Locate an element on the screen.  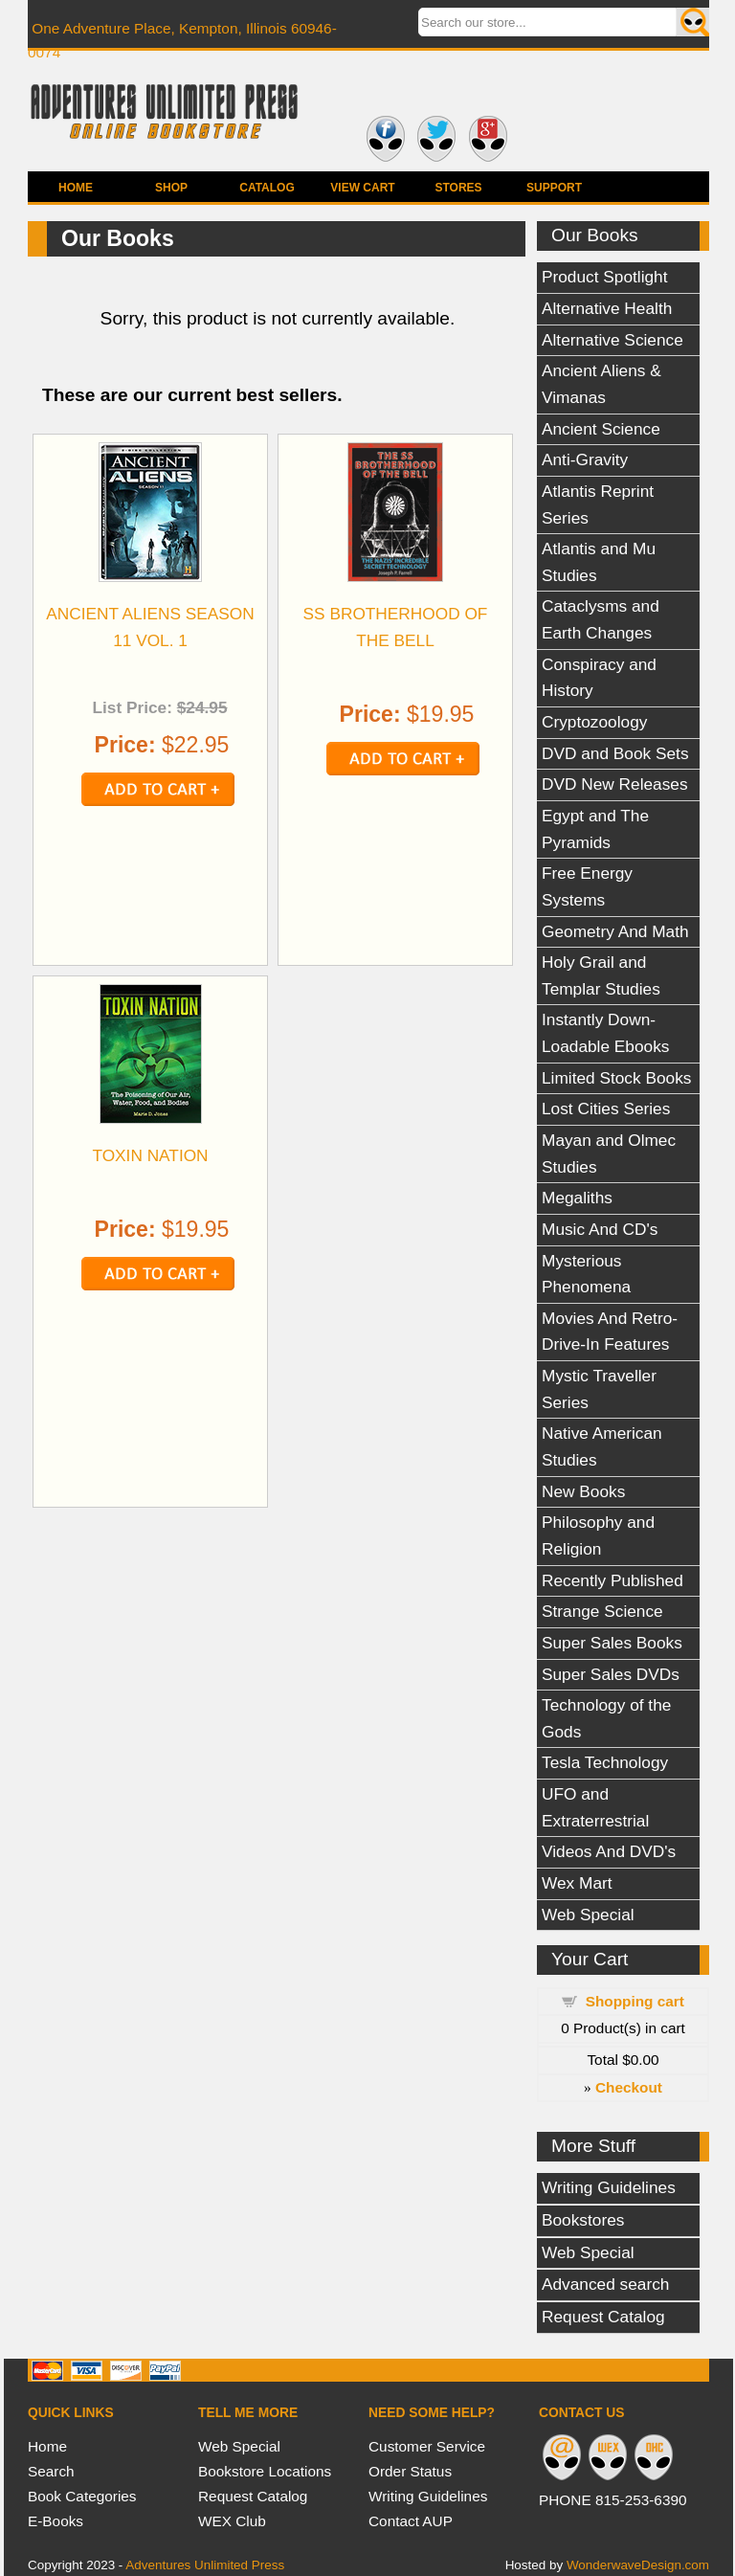
Shop is located at coordinates (171, 187).